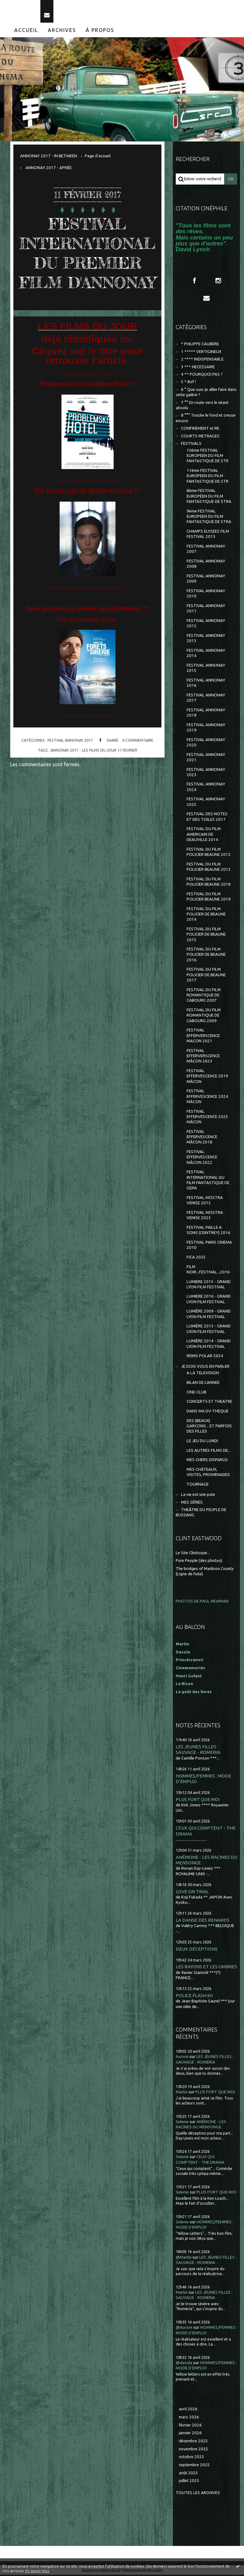  What do you see at coordinates (209, 1285) in the screenshot?
I see `LUMIERE 2015 - GRAND LYON FILM FESTIVAL` at bounding box center [209, 1285].